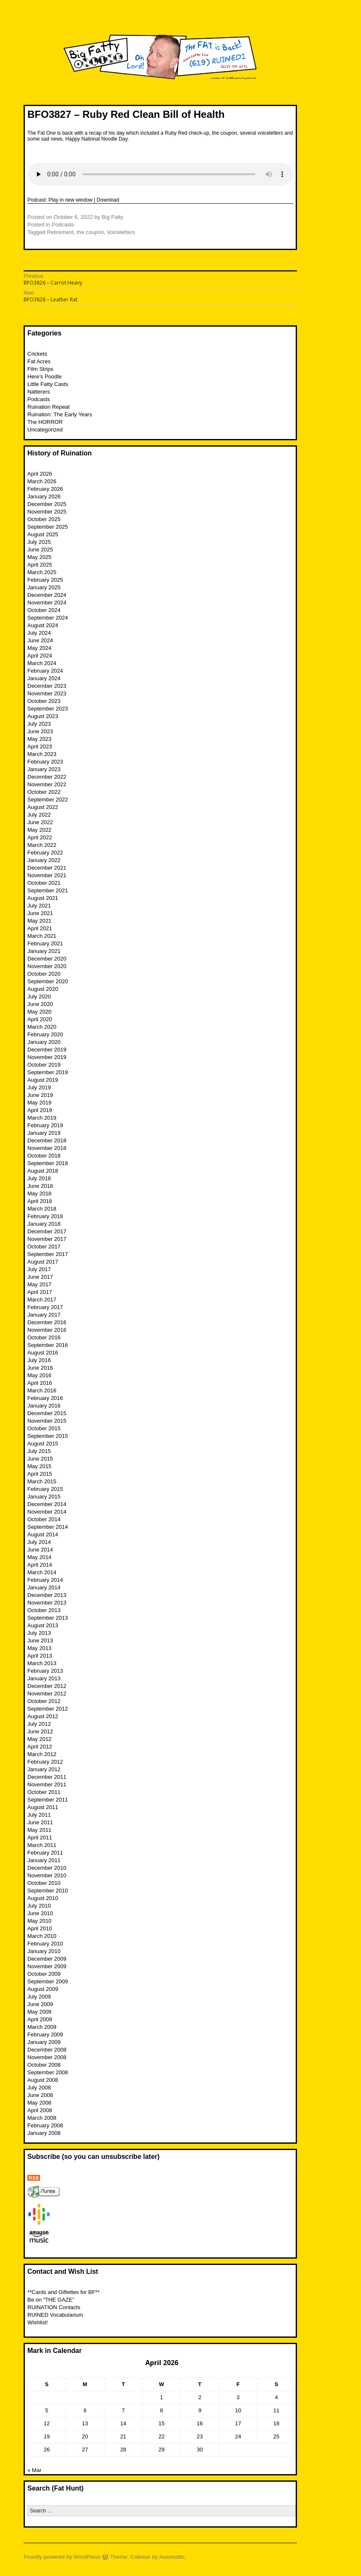 The height and width of the screenshot is (2576, 361). I want to click on May 2011, so click(39, 1830).